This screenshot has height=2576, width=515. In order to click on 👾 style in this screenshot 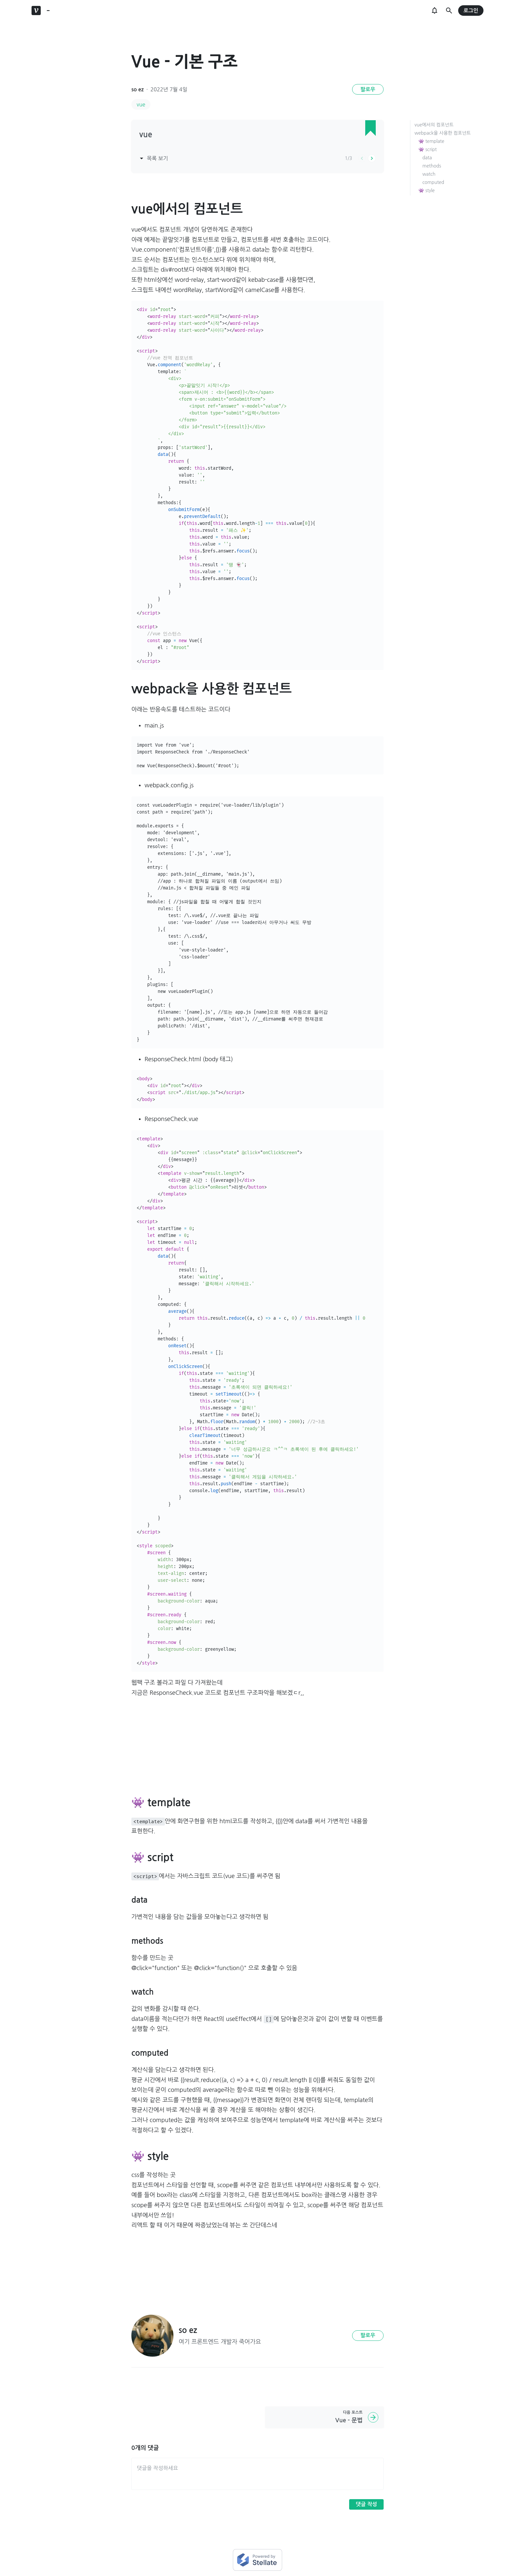, I will do `click(426, 190)`.